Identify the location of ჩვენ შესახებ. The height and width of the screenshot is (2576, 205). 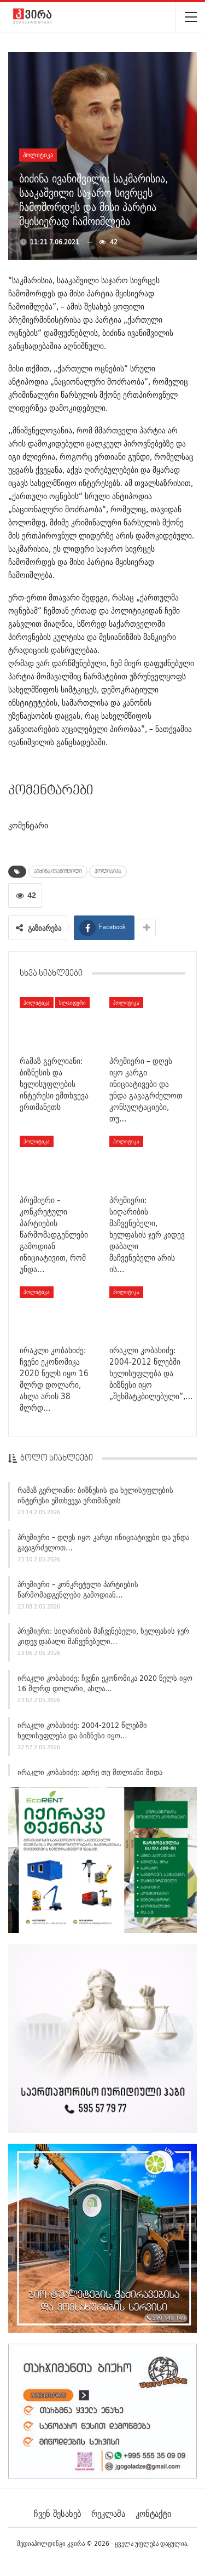
(57, 2513).